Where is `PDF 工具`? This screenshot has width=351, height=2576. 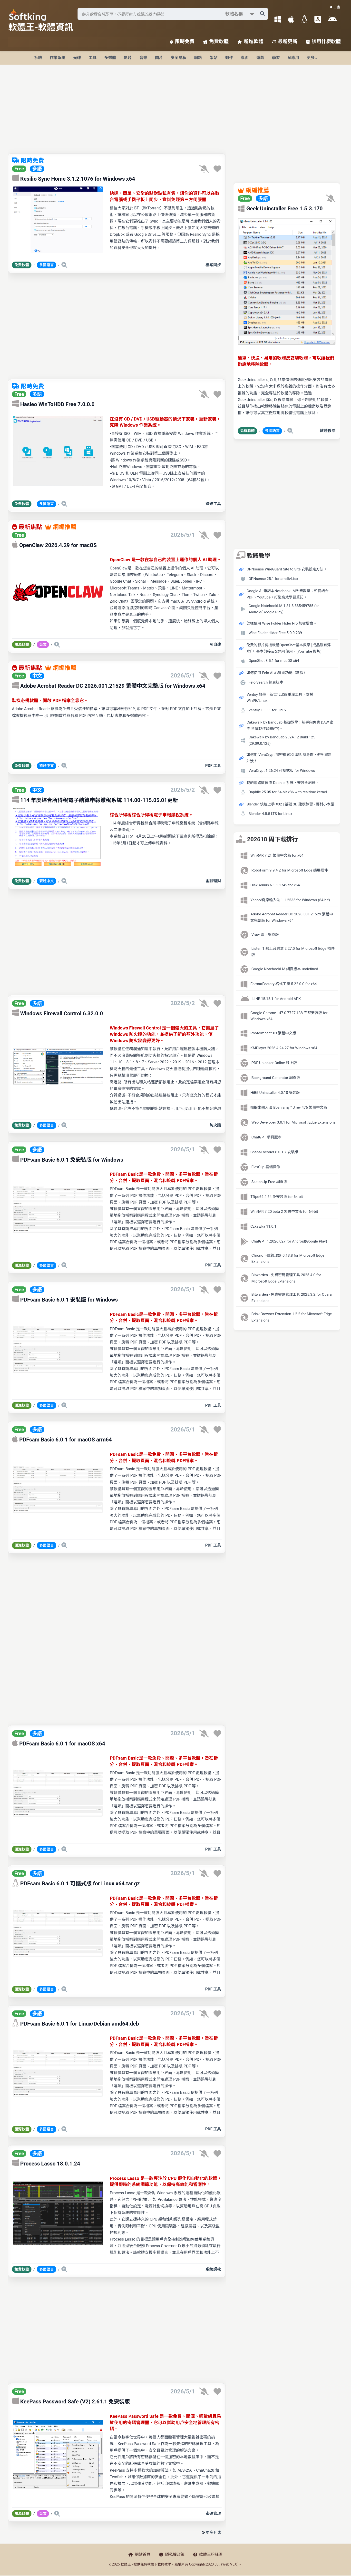 PDF 工具 is located at coordinates (213, 765).